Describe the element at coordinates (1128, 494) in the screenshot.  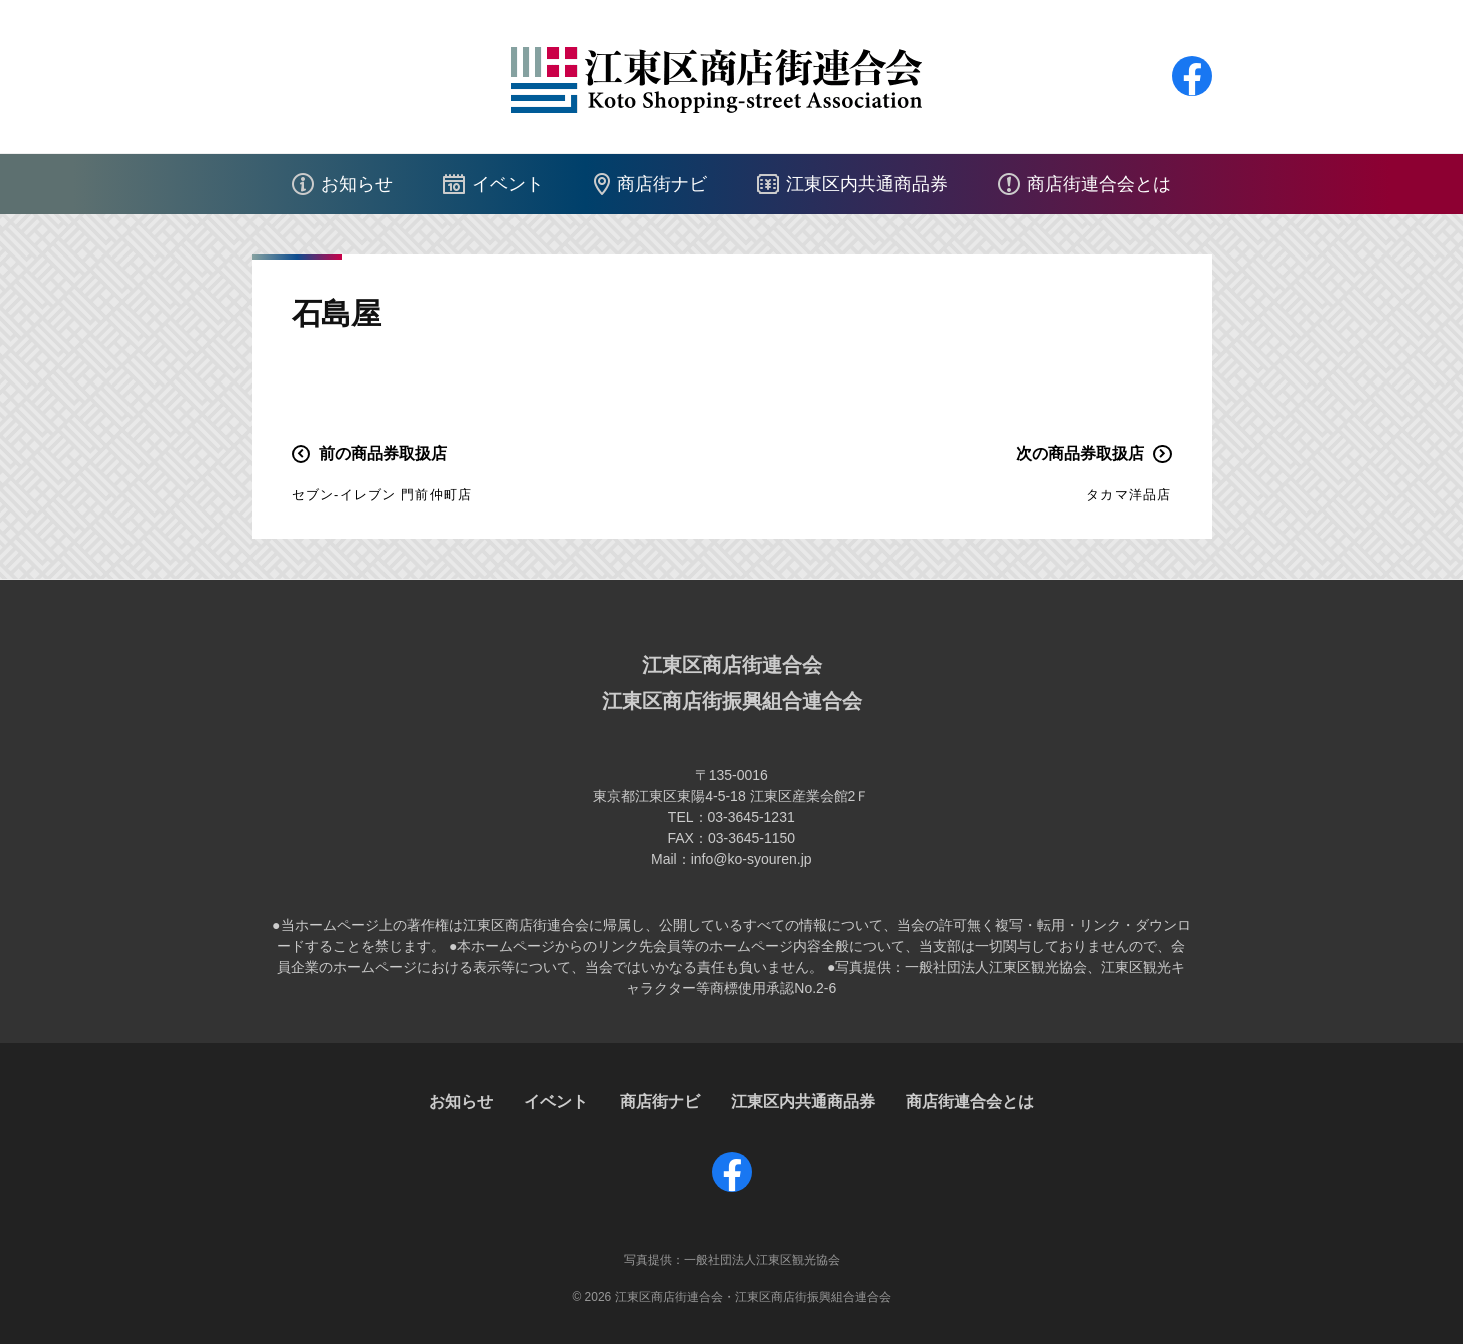
I see `タカマ洋品店` at that location.